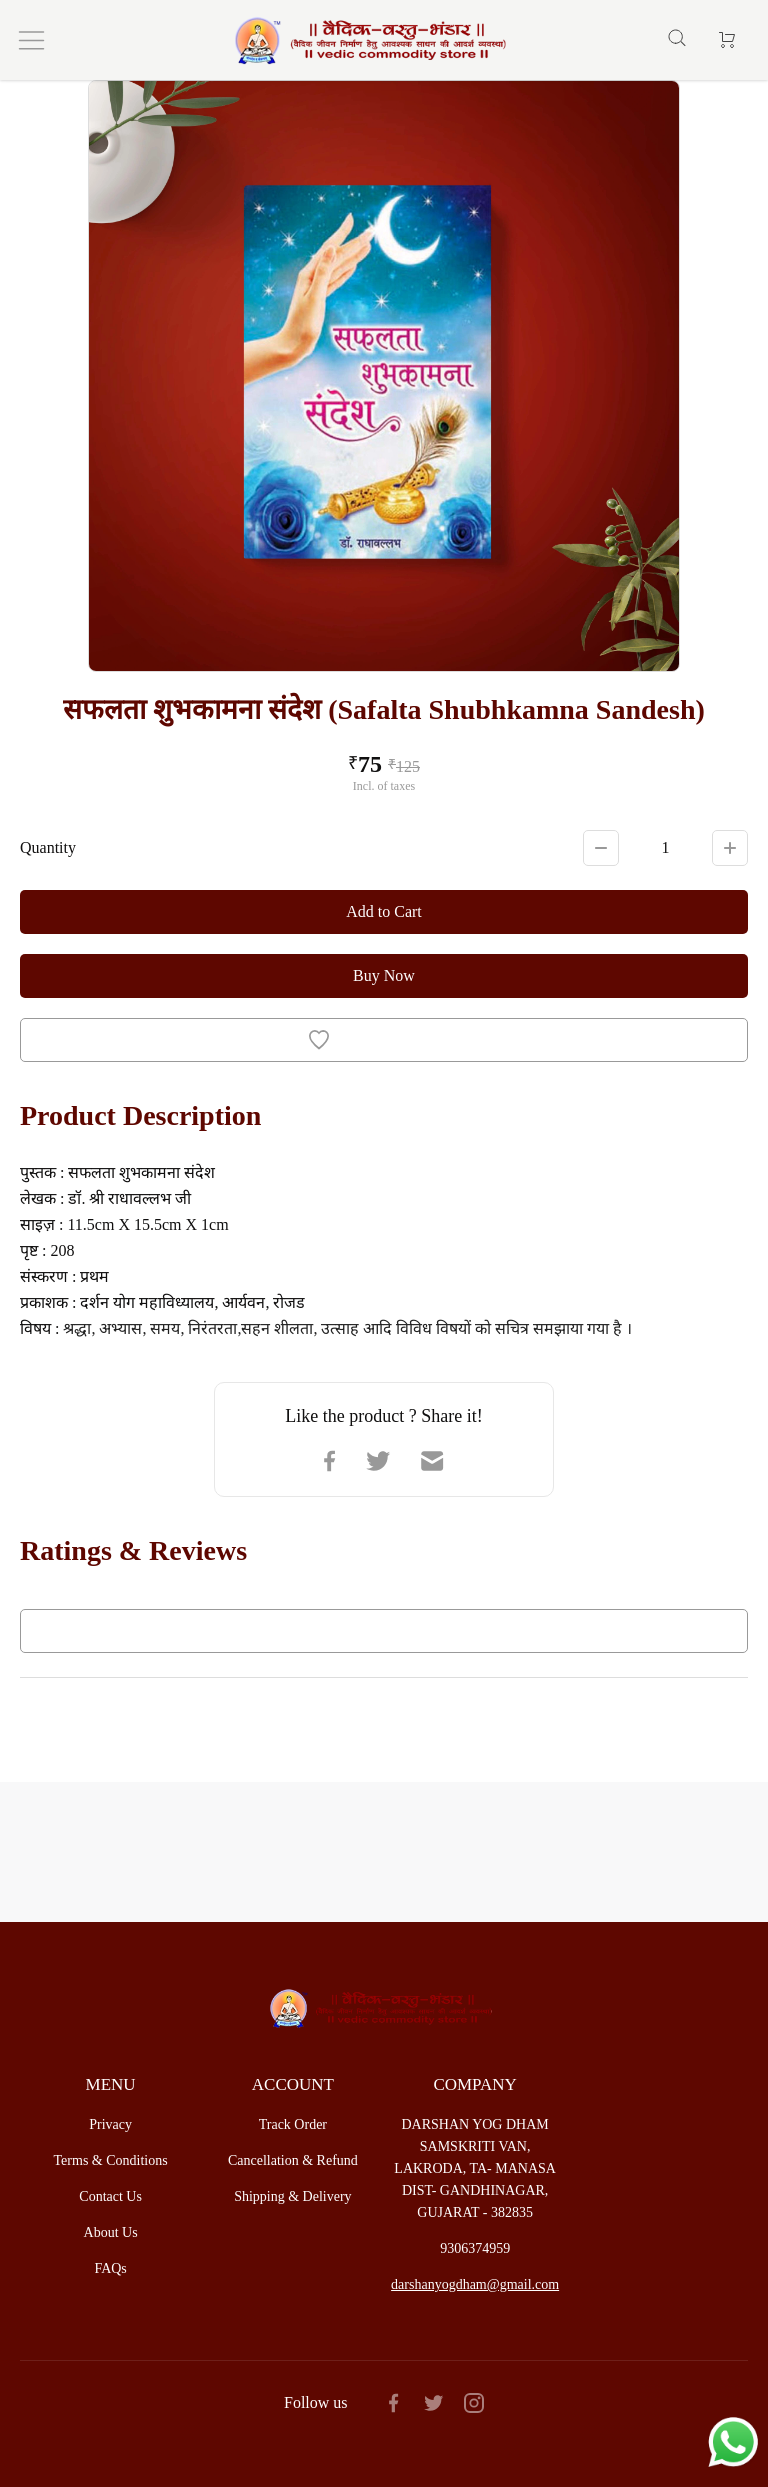 This screenshot has width=768, height=2487. What do you see at coordinates (384, 1631) in the screenshot?
I see `Write a Review` at bounding box center [384, 1631].